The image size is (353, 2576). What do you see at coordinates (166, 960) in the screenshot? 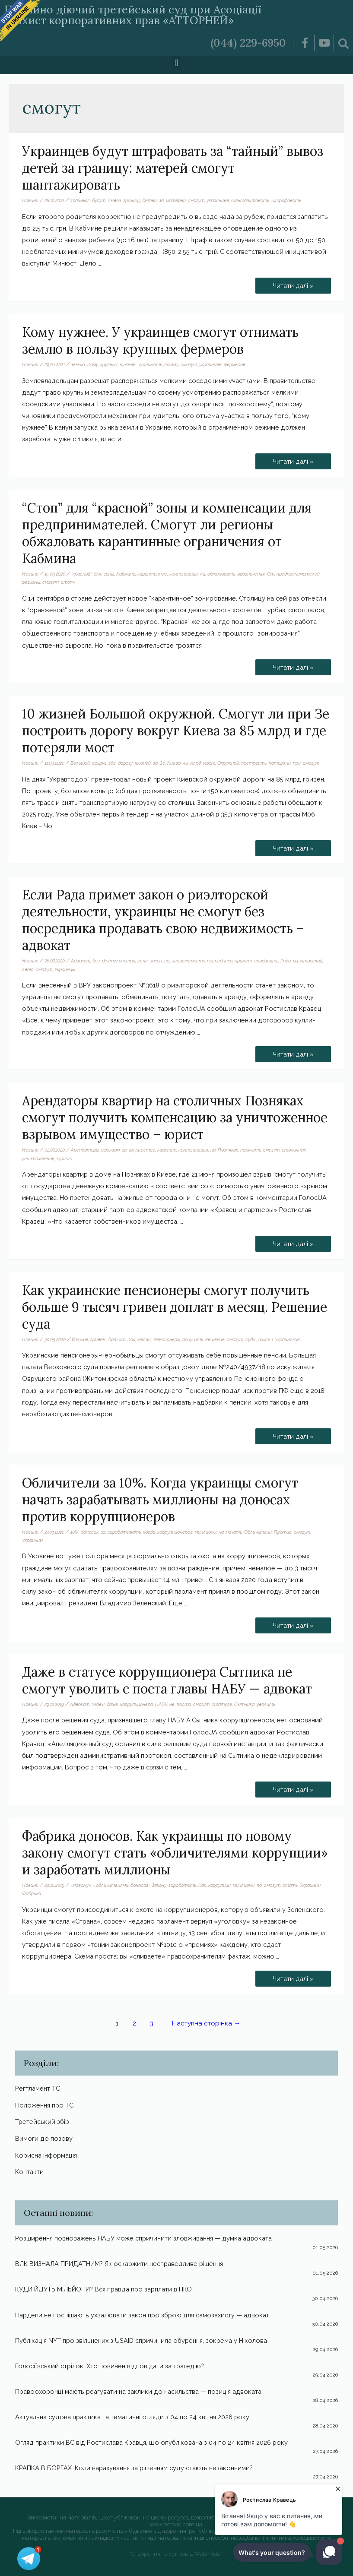
I see `не` at bounding box center [166, 960].